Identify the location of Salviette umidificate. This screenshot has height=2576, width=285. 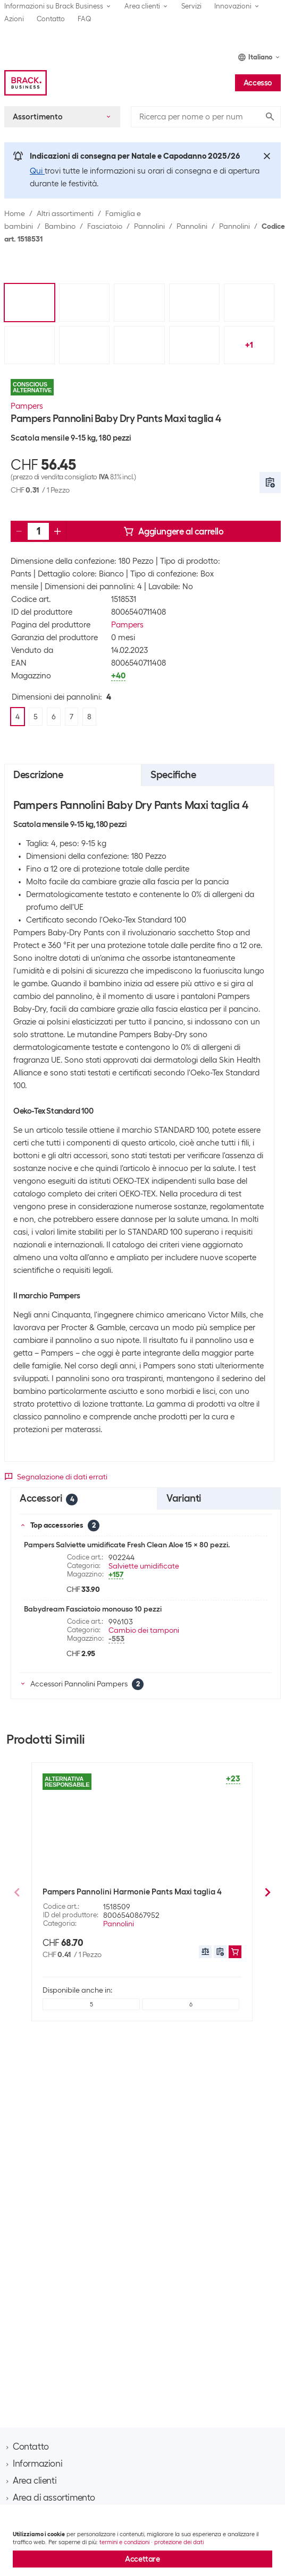
(143, 1566).